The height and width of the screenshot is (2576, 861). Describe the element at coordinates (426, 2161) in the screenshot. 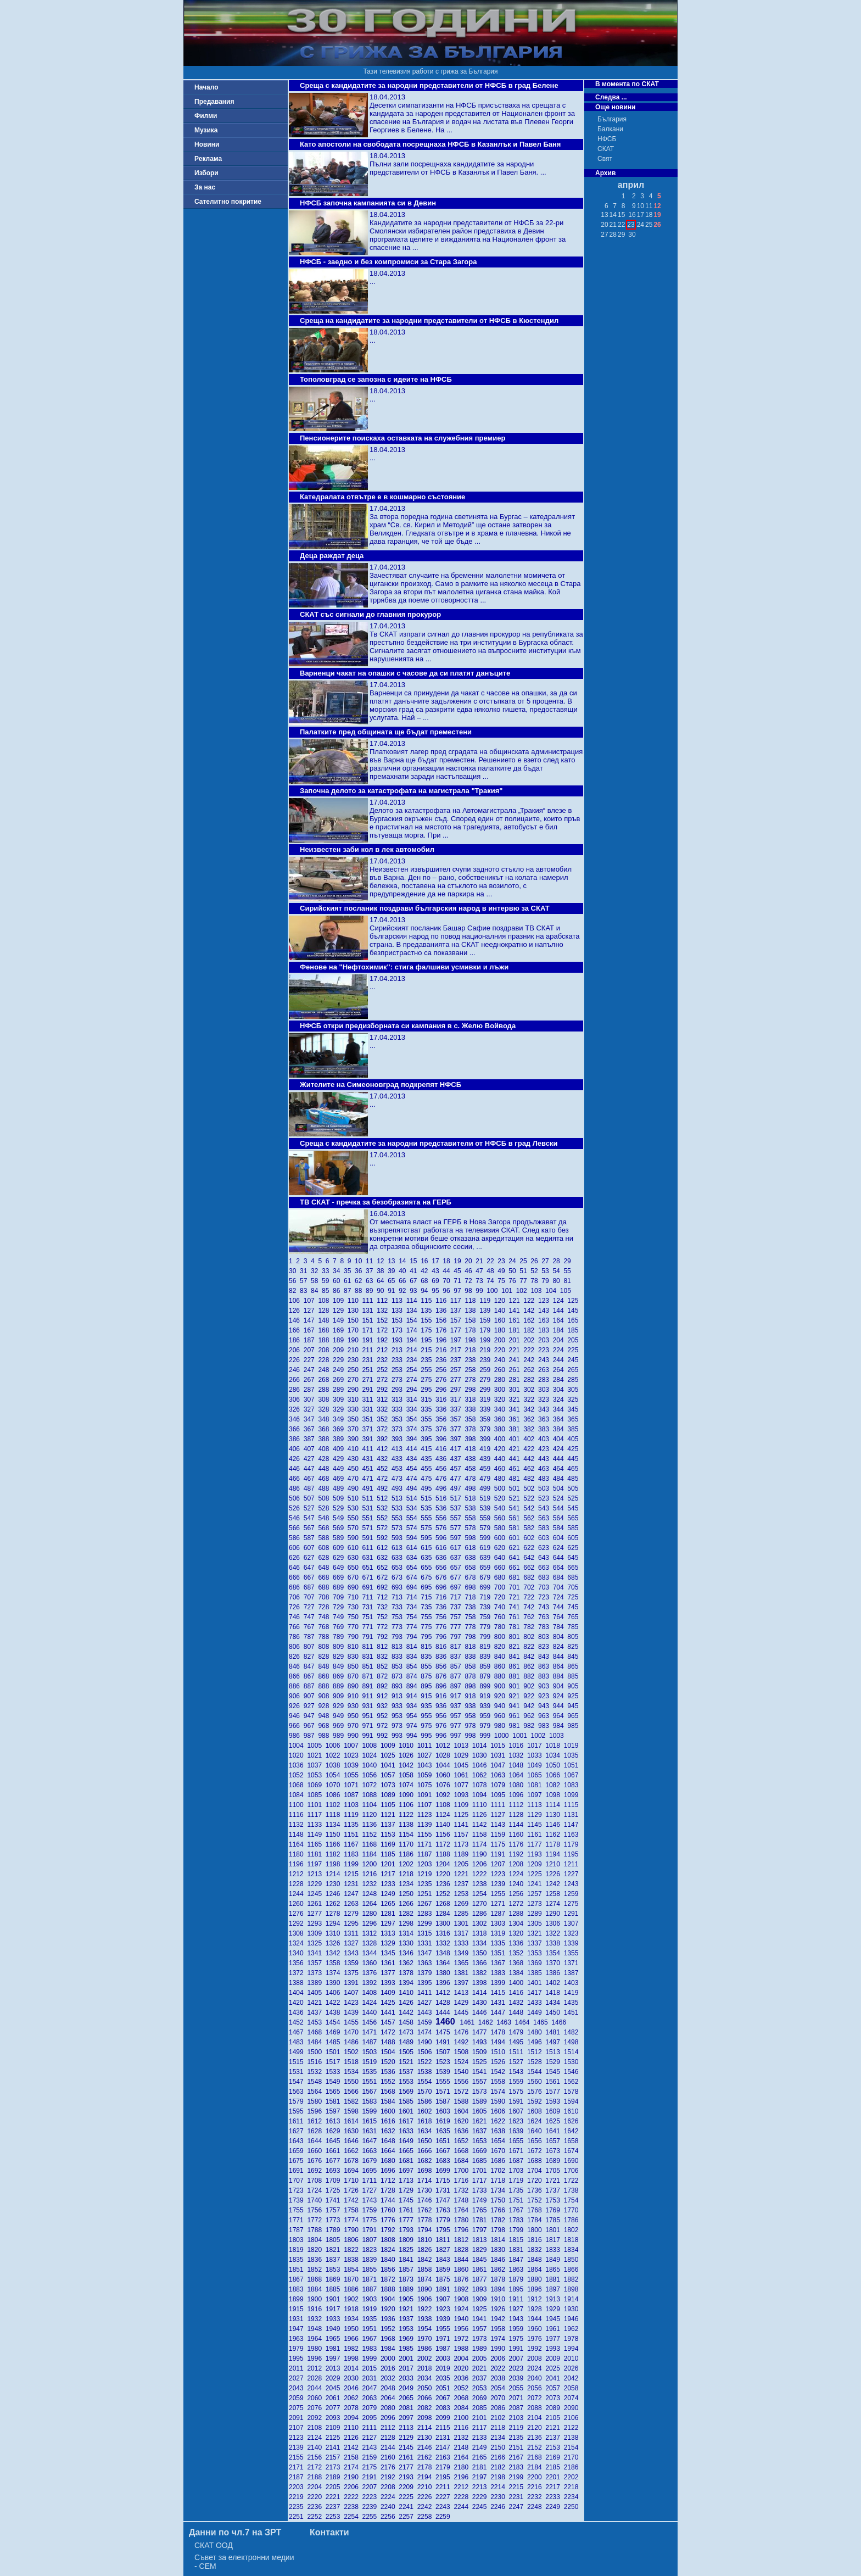

I see `1682` at that location.